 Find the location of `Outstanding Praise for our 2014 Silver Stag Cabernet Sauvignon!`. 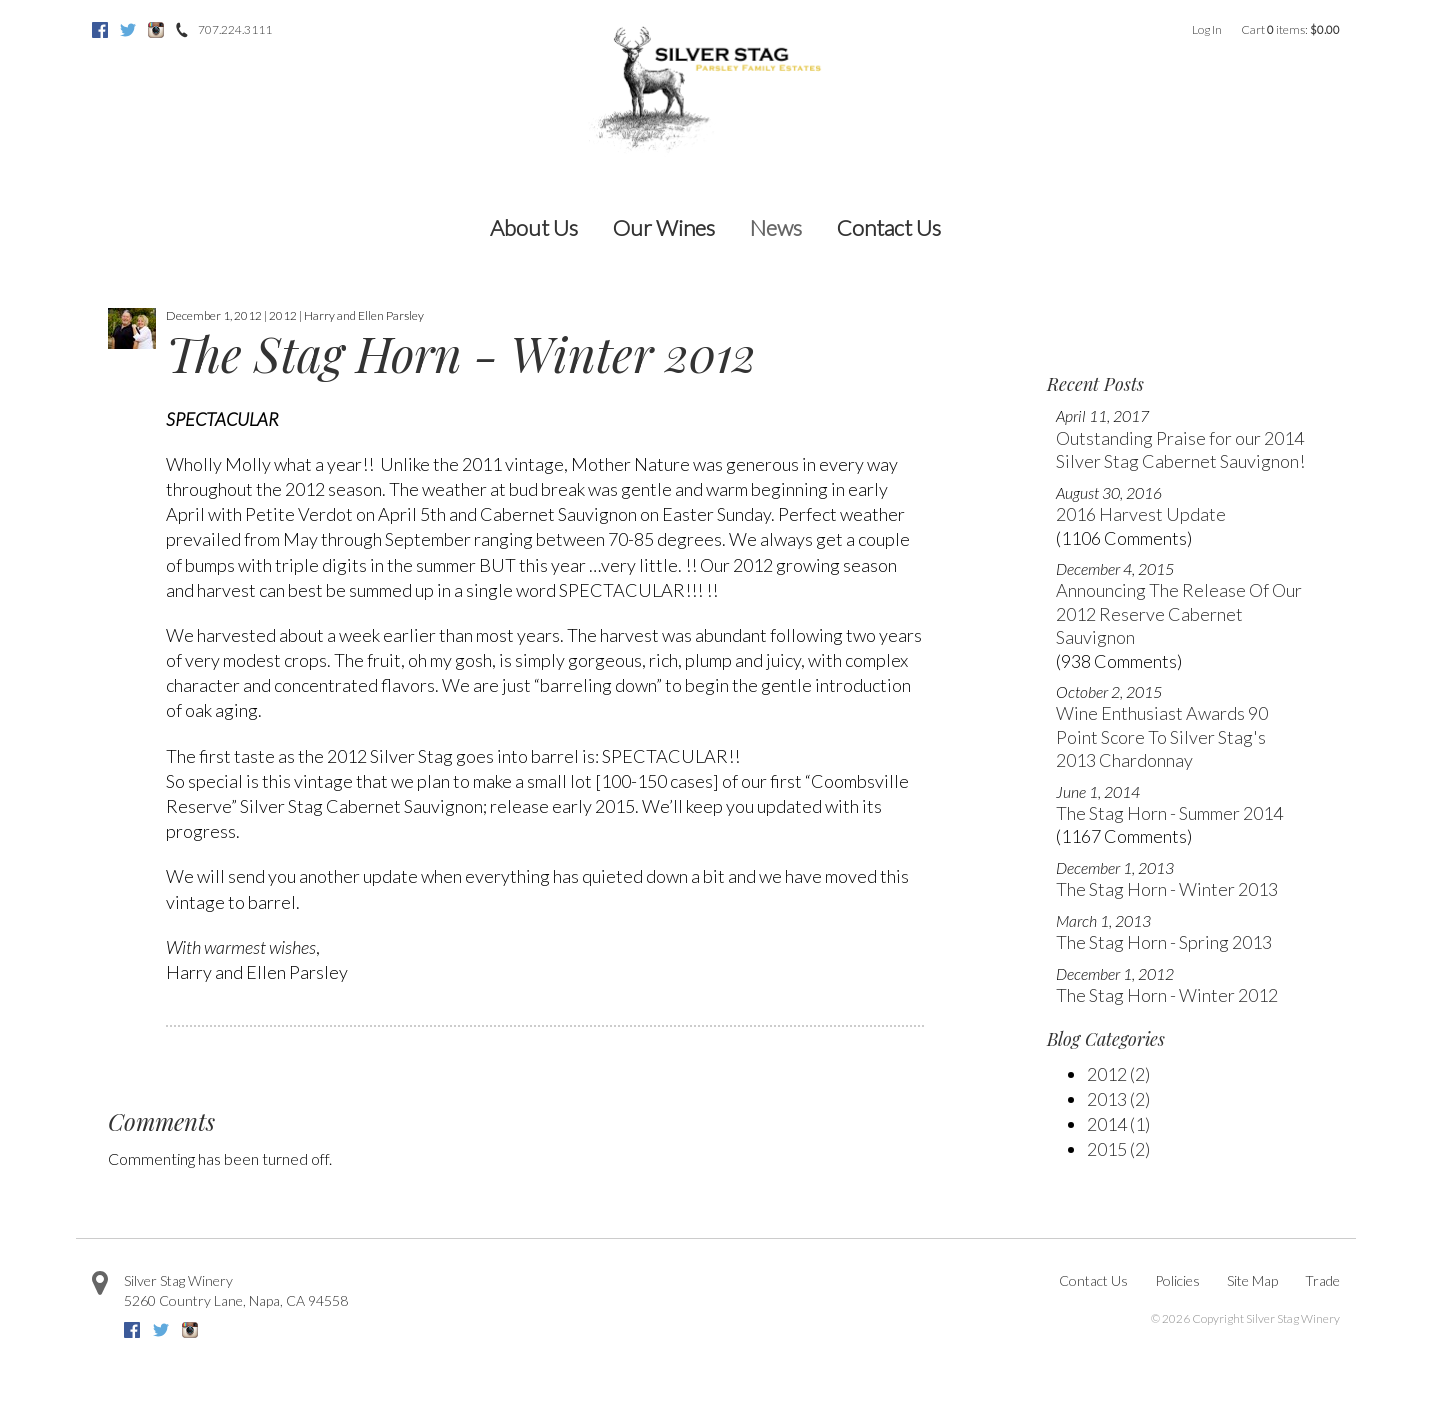

Outstanding Praise for our 2014 Silver Stag Cabernet Sauvignon! is located at coordinates (1180, 449).